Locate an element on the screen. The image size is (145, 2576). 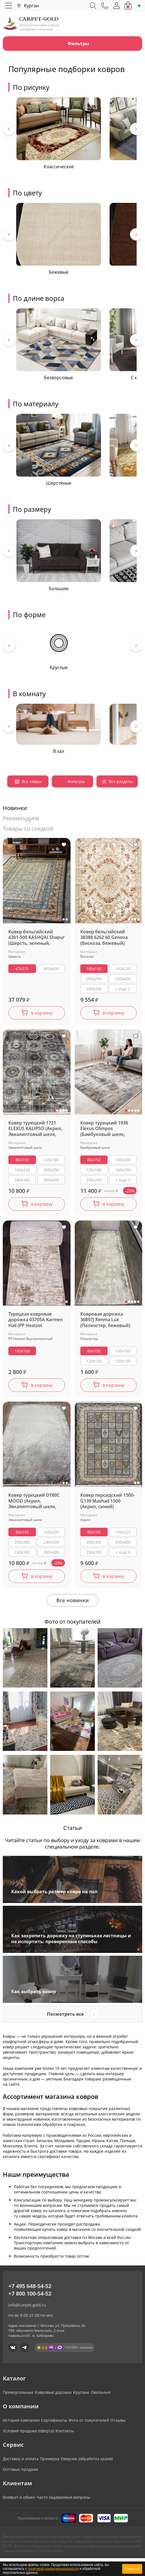
Прямоугольные is located at coordinates (18, 2392).